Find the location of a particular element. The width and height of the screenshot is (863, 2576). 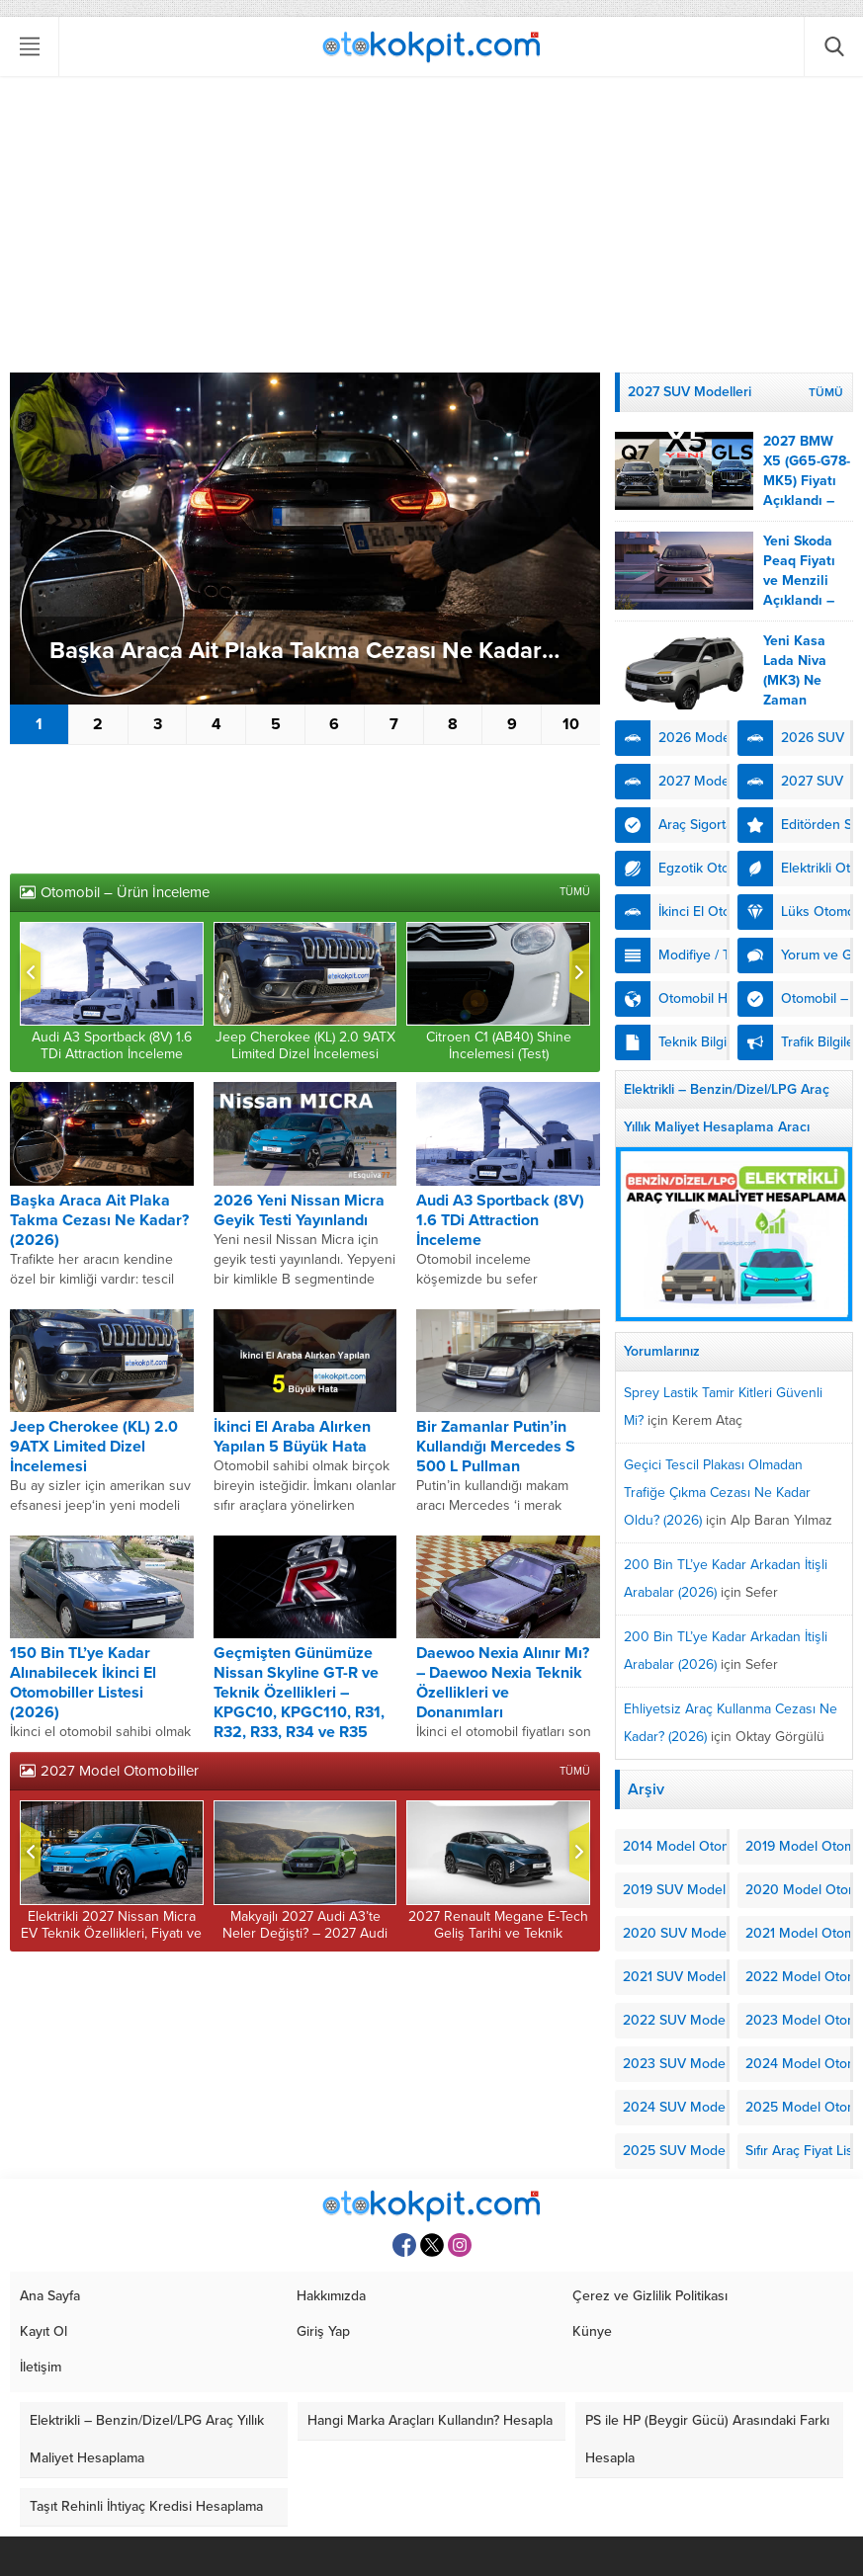

Bir Zamanlar Putin’in Kullandığı Mercedes S 500 L Pullman is located at coordinates (495, 1446).